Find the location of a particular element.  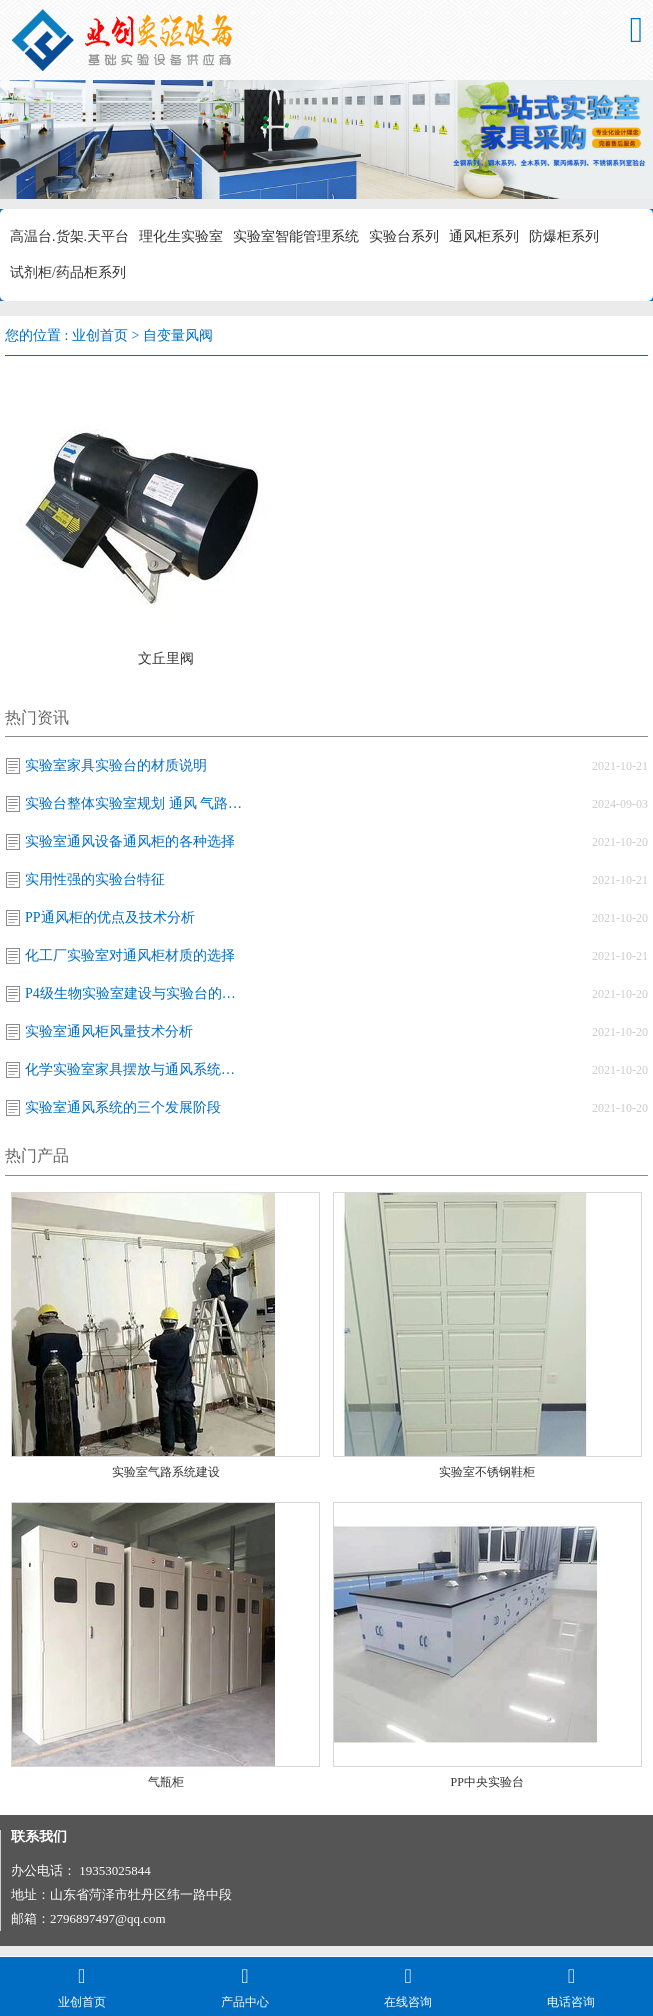

化学实验室家具摆放与通风系统改造的关系 is located at coordinates (135, 1069).